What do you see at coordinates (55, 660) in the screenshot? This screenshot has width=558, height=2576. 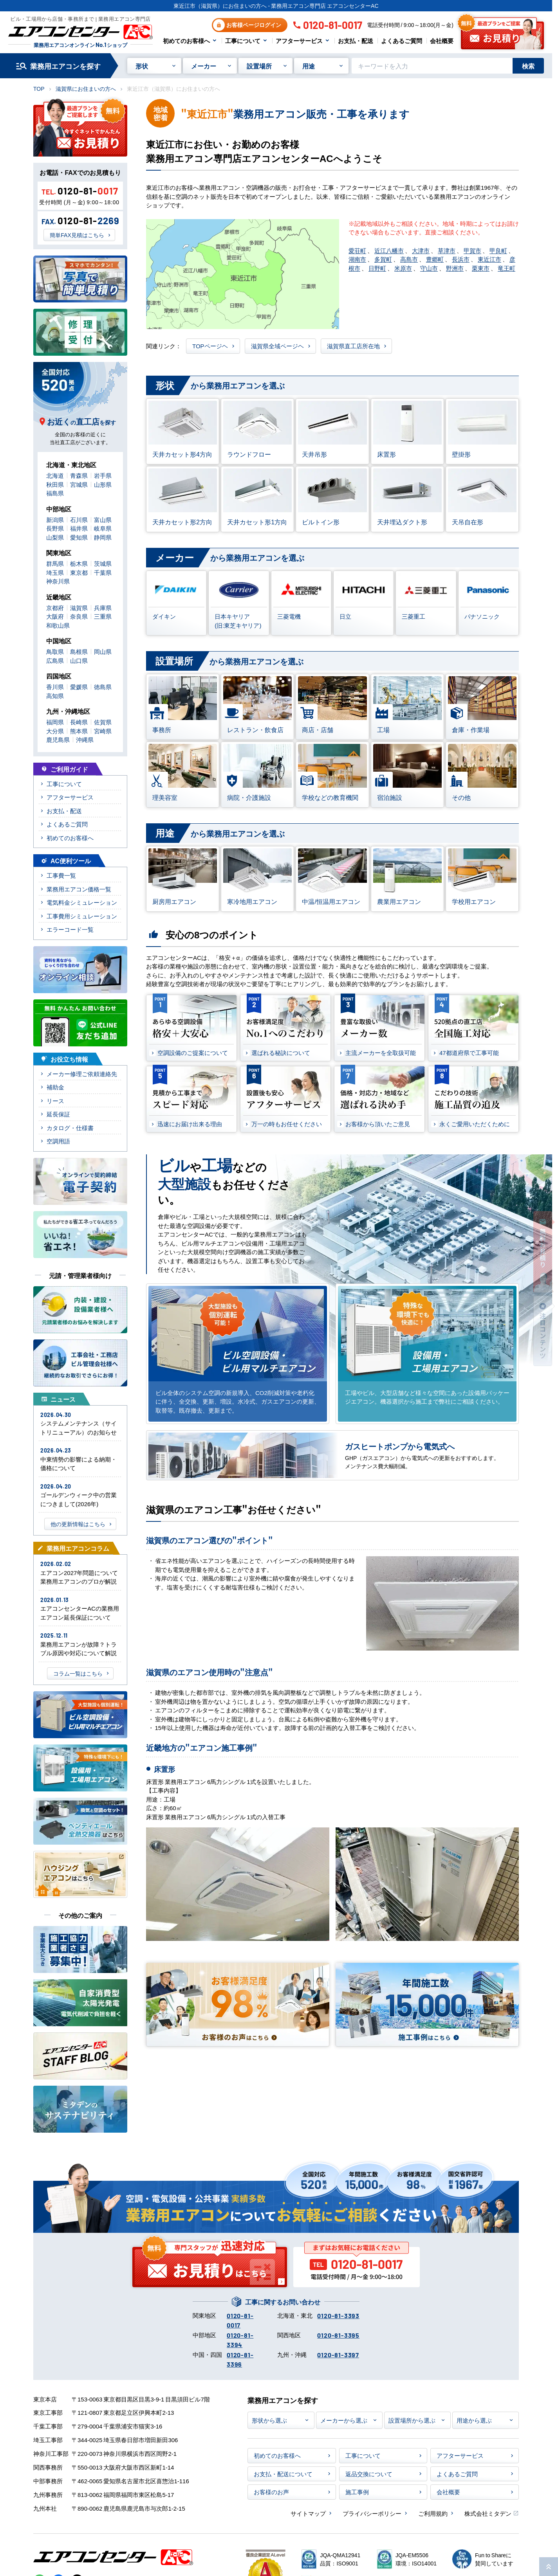 I see `広島県` at bounding box center [55, 660].